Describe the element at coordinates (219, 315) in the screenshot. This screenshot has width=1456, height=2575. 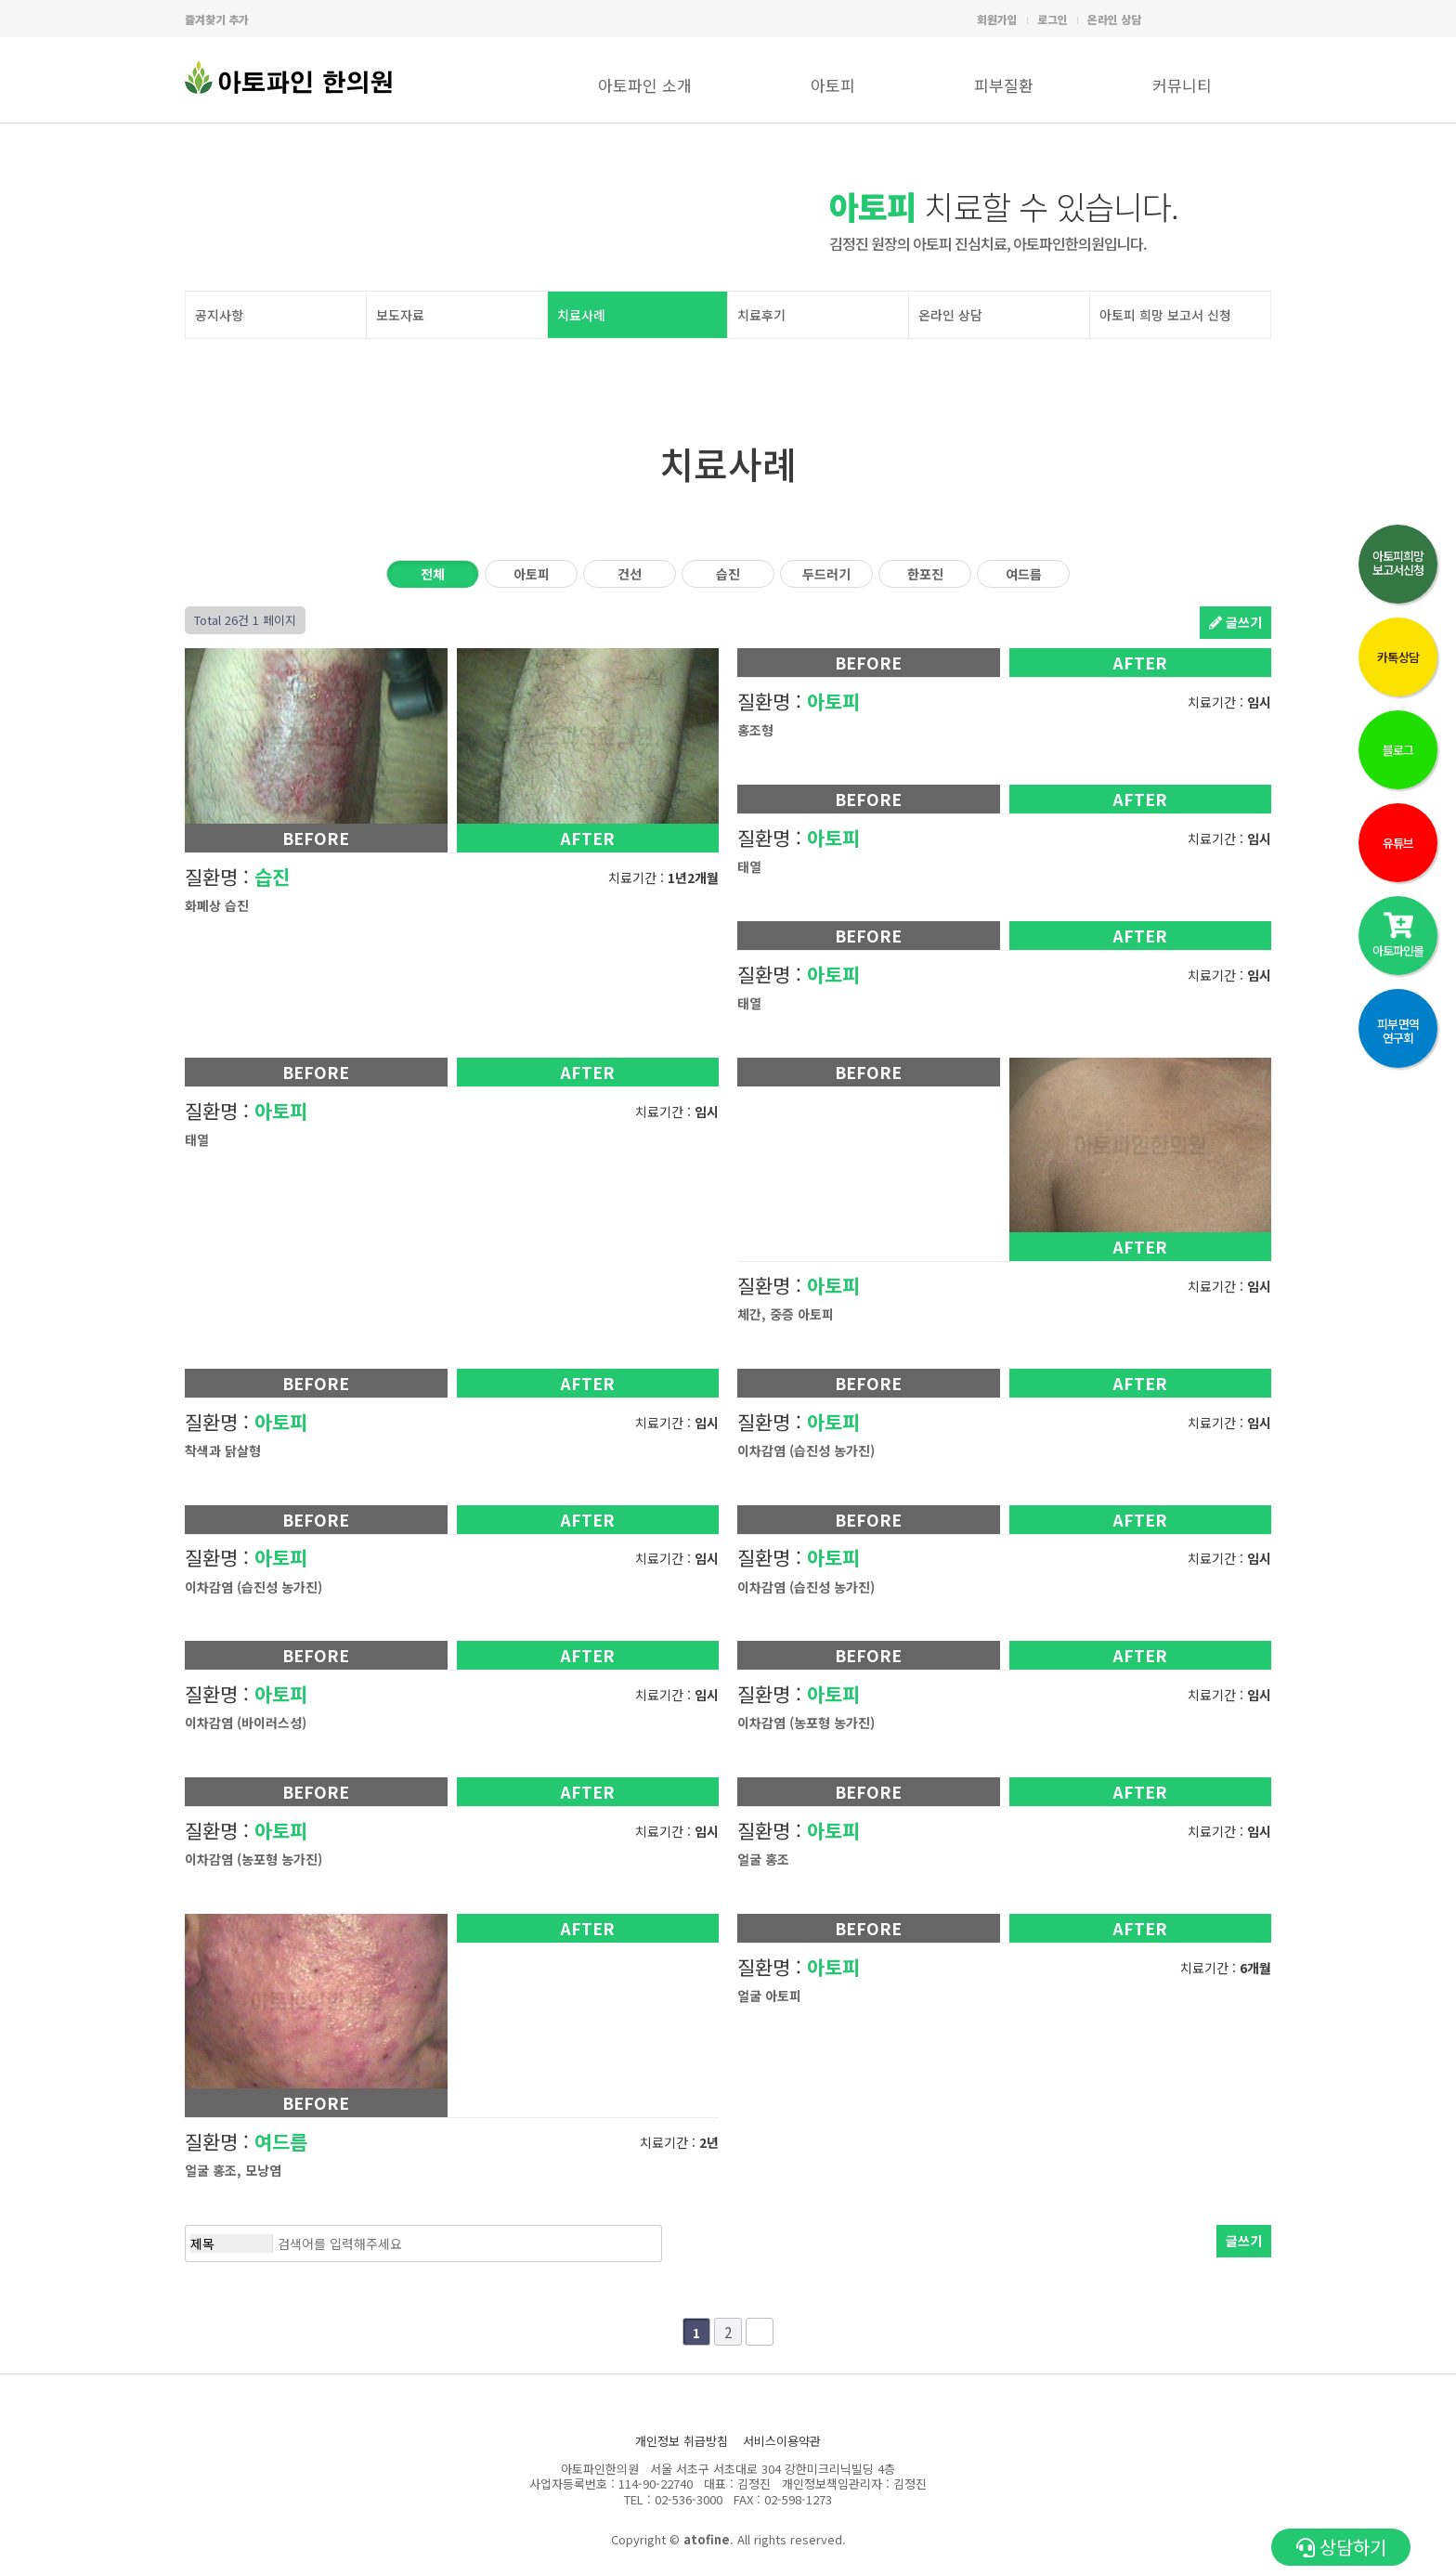
I see `공지사항` at that location.